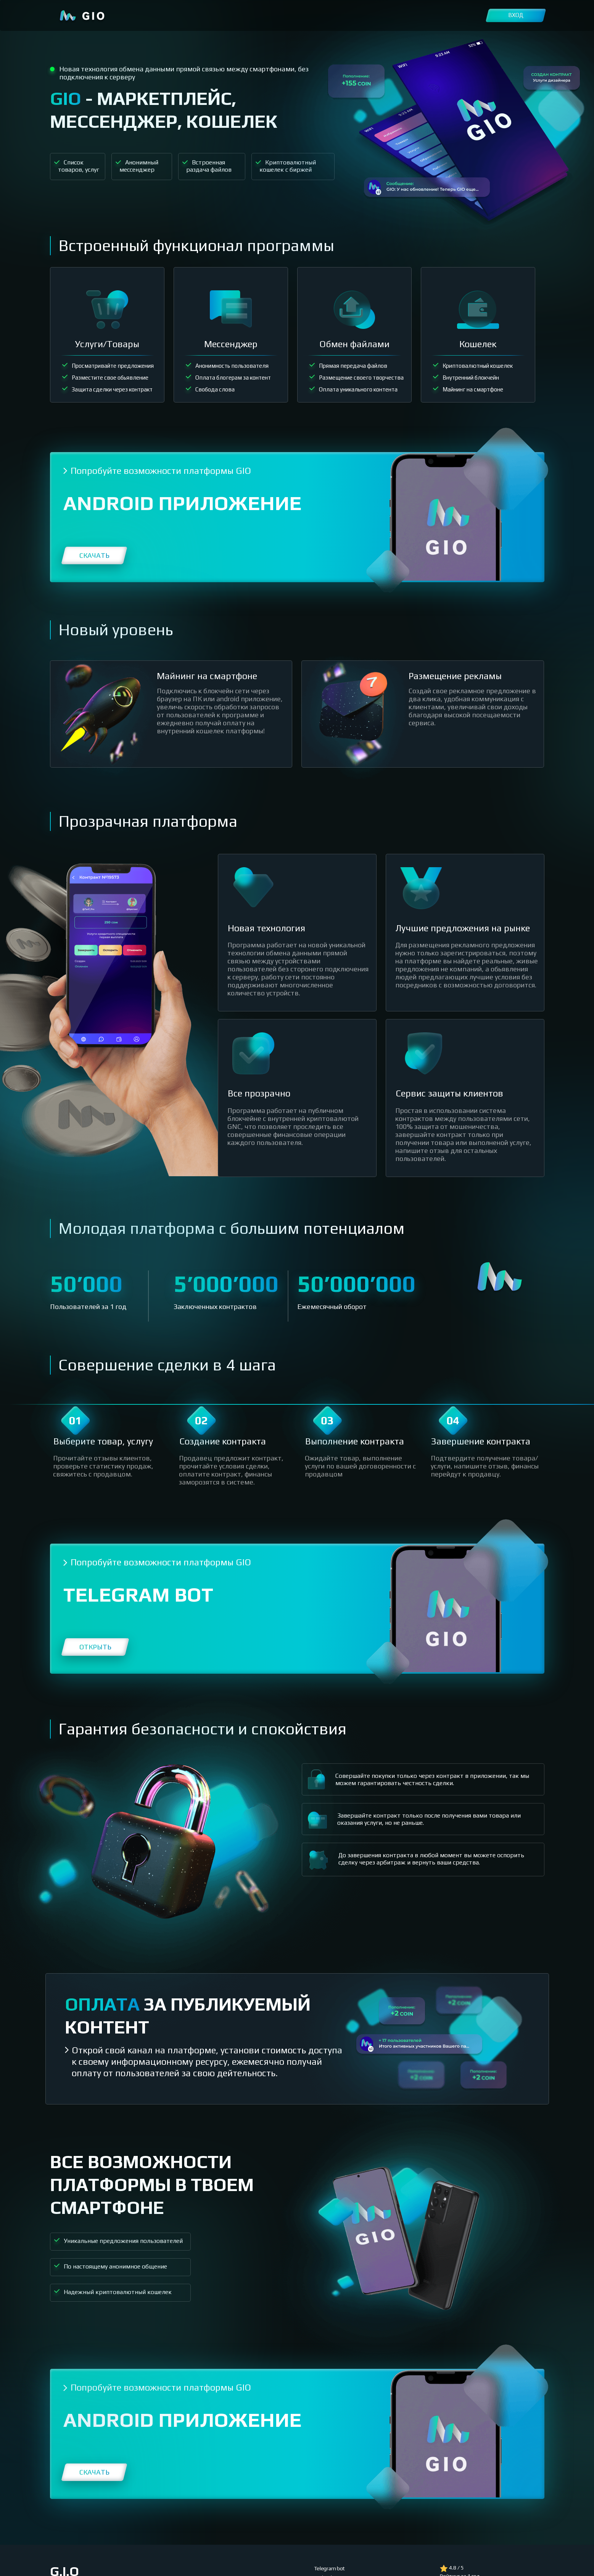 This screenshot has width=594, height=2576. What do you see at coordinates (515, 15) in the screenshot?
I see `Вход` at bounding box center [515, 15].